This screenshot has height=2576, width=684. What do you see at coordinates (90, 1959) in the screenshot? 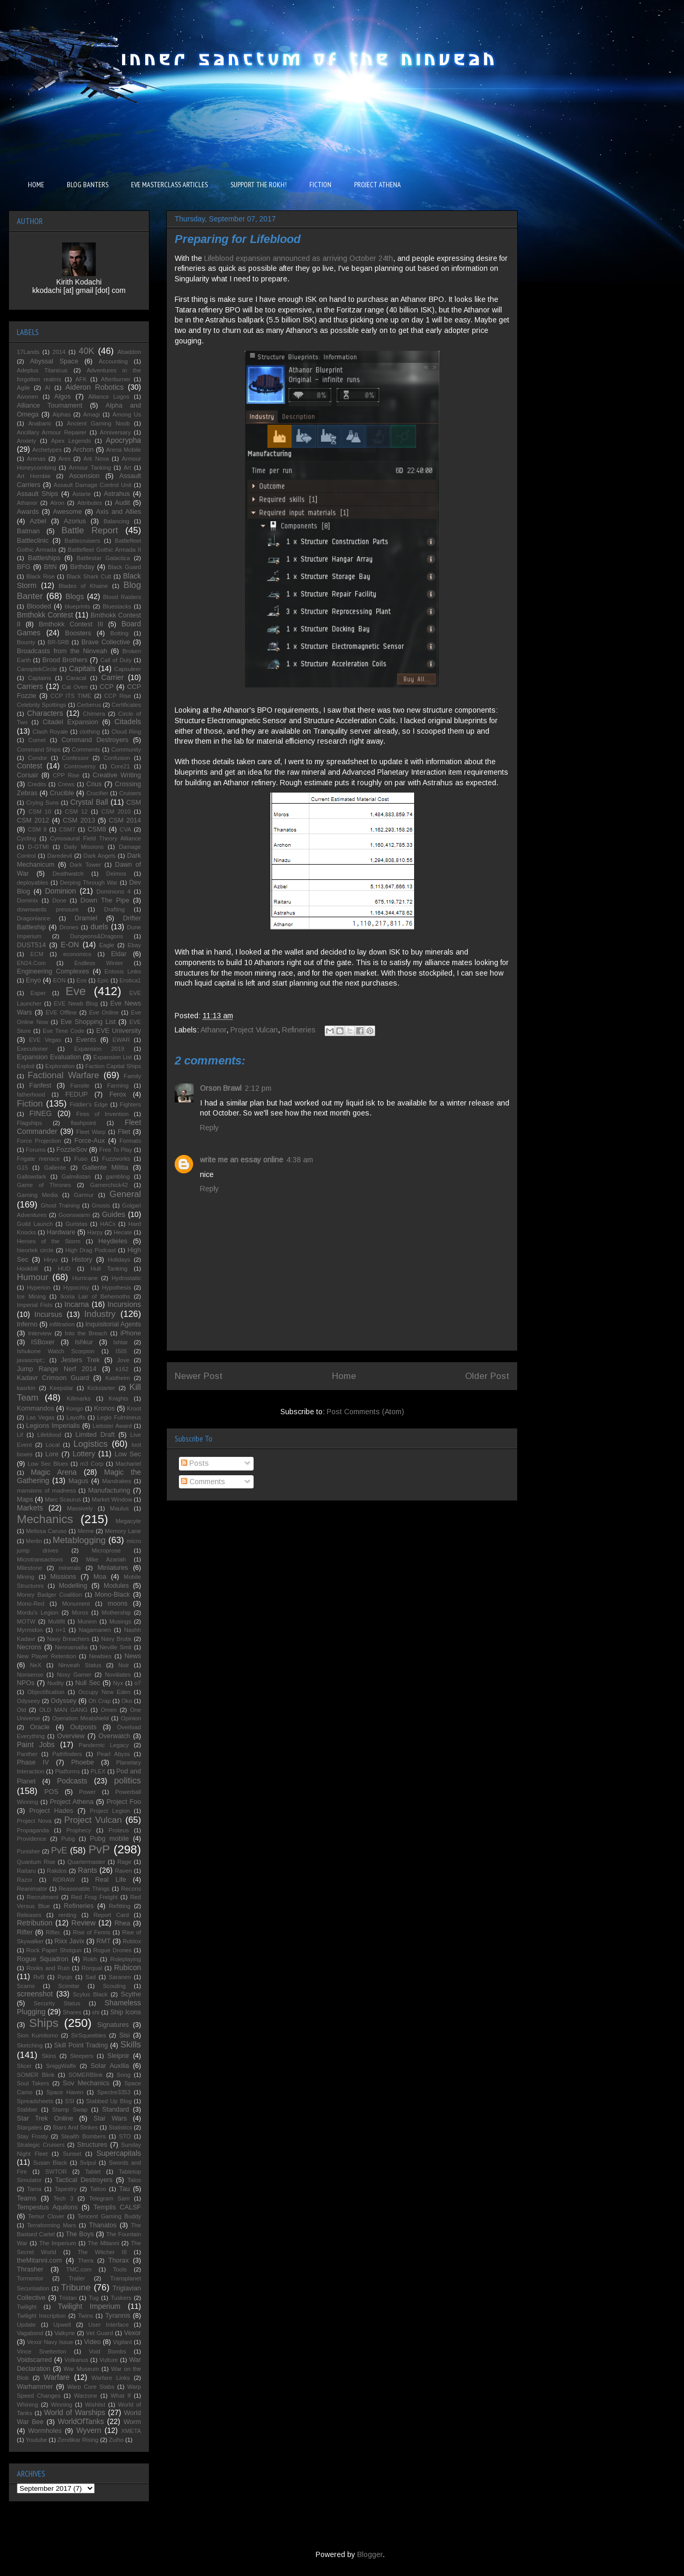
I see `Rokh` at bounding box center [90, 1959].